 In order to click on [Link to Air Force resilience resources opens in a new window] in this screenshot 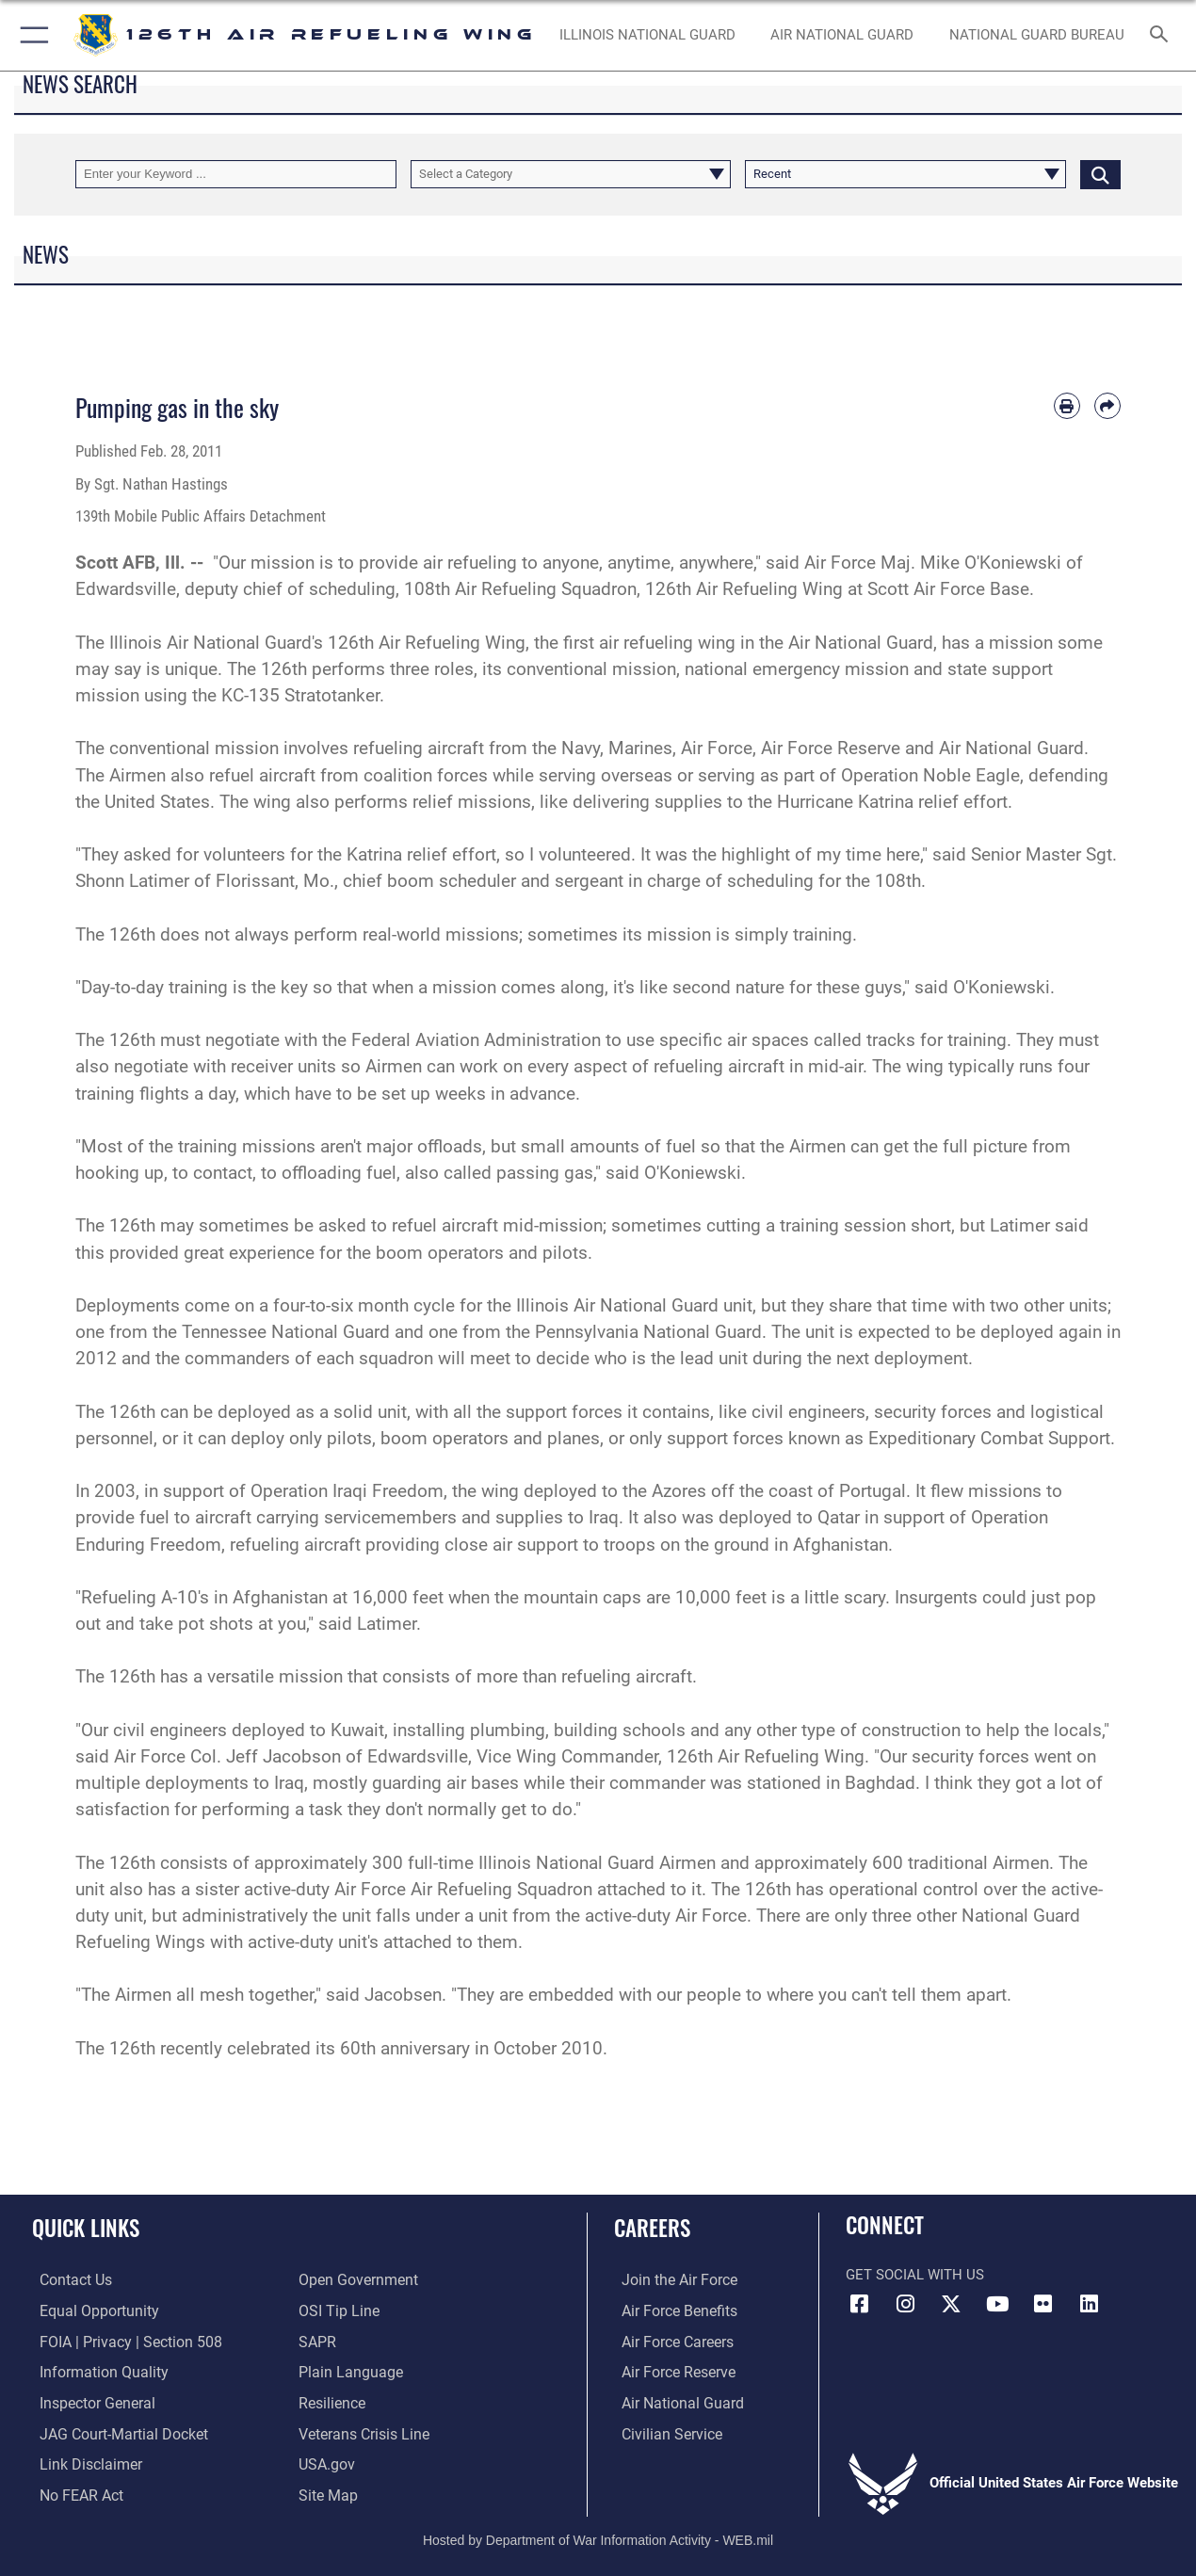, I will do `click(331, 2400)`.